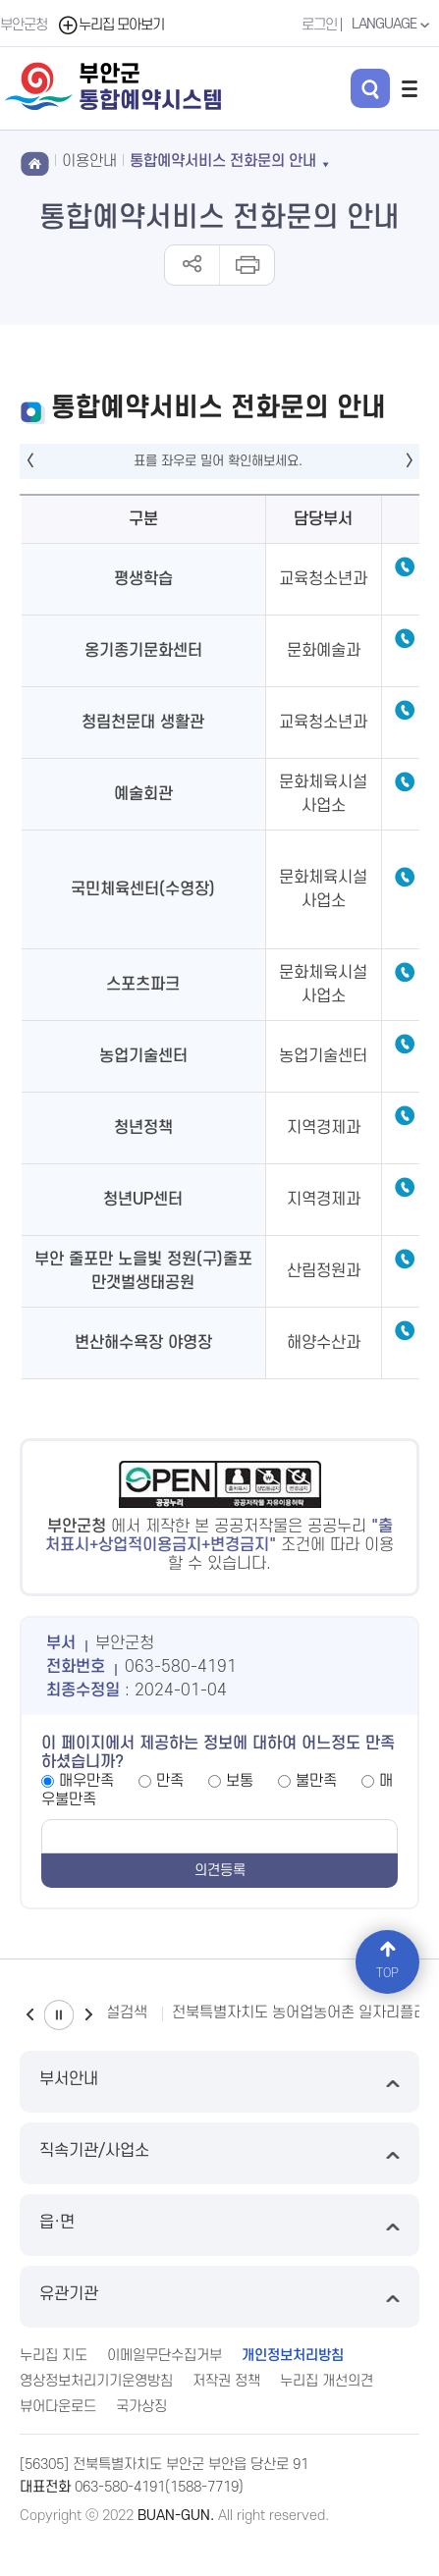 This screenshot has height=2576, width=439. Describe the element at coordinates (316, 1781) in the screenshot. I see `불만족` at that location.